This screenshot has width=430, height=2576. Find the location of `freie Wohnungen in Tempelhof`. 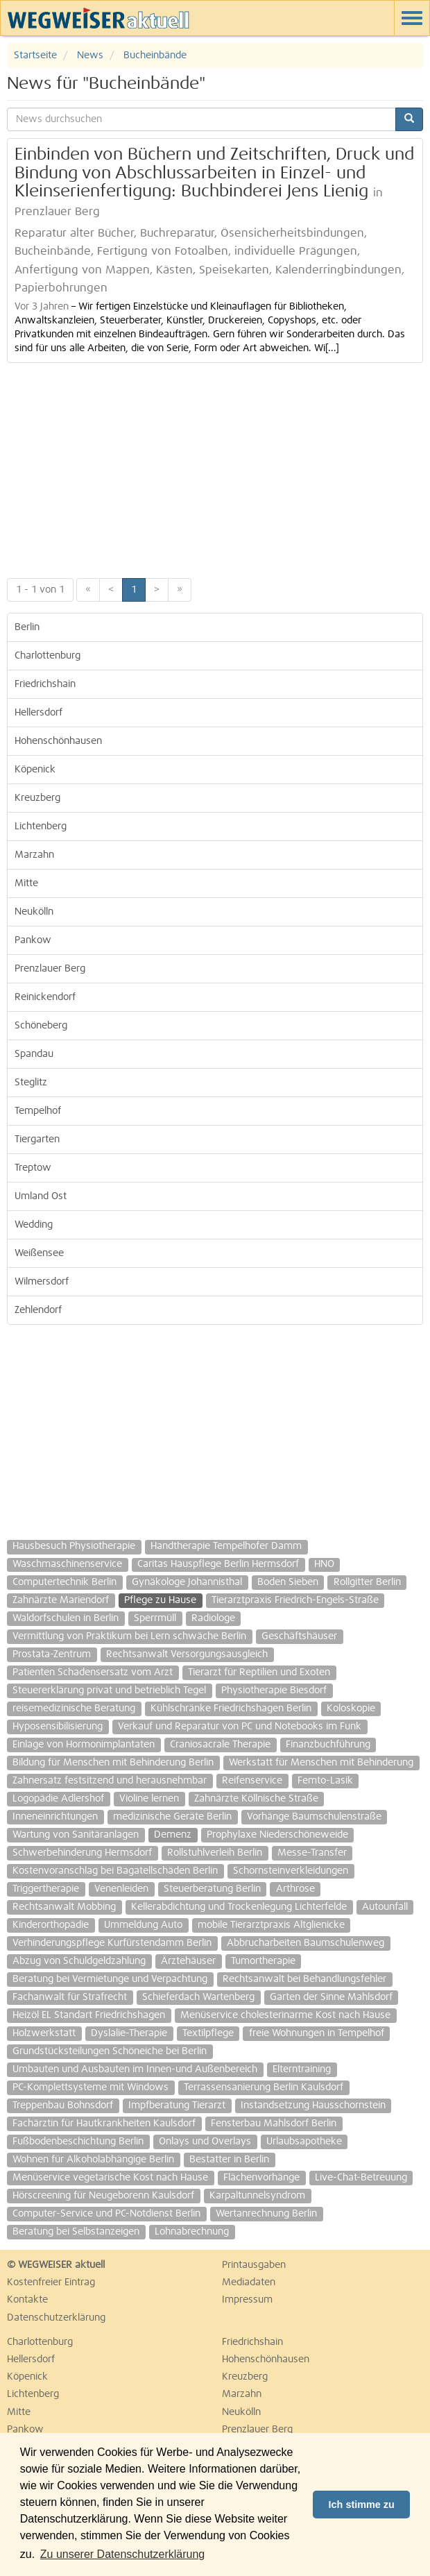

freie Wohnungen in Tempelhof is located at coordinates (316, 2033).